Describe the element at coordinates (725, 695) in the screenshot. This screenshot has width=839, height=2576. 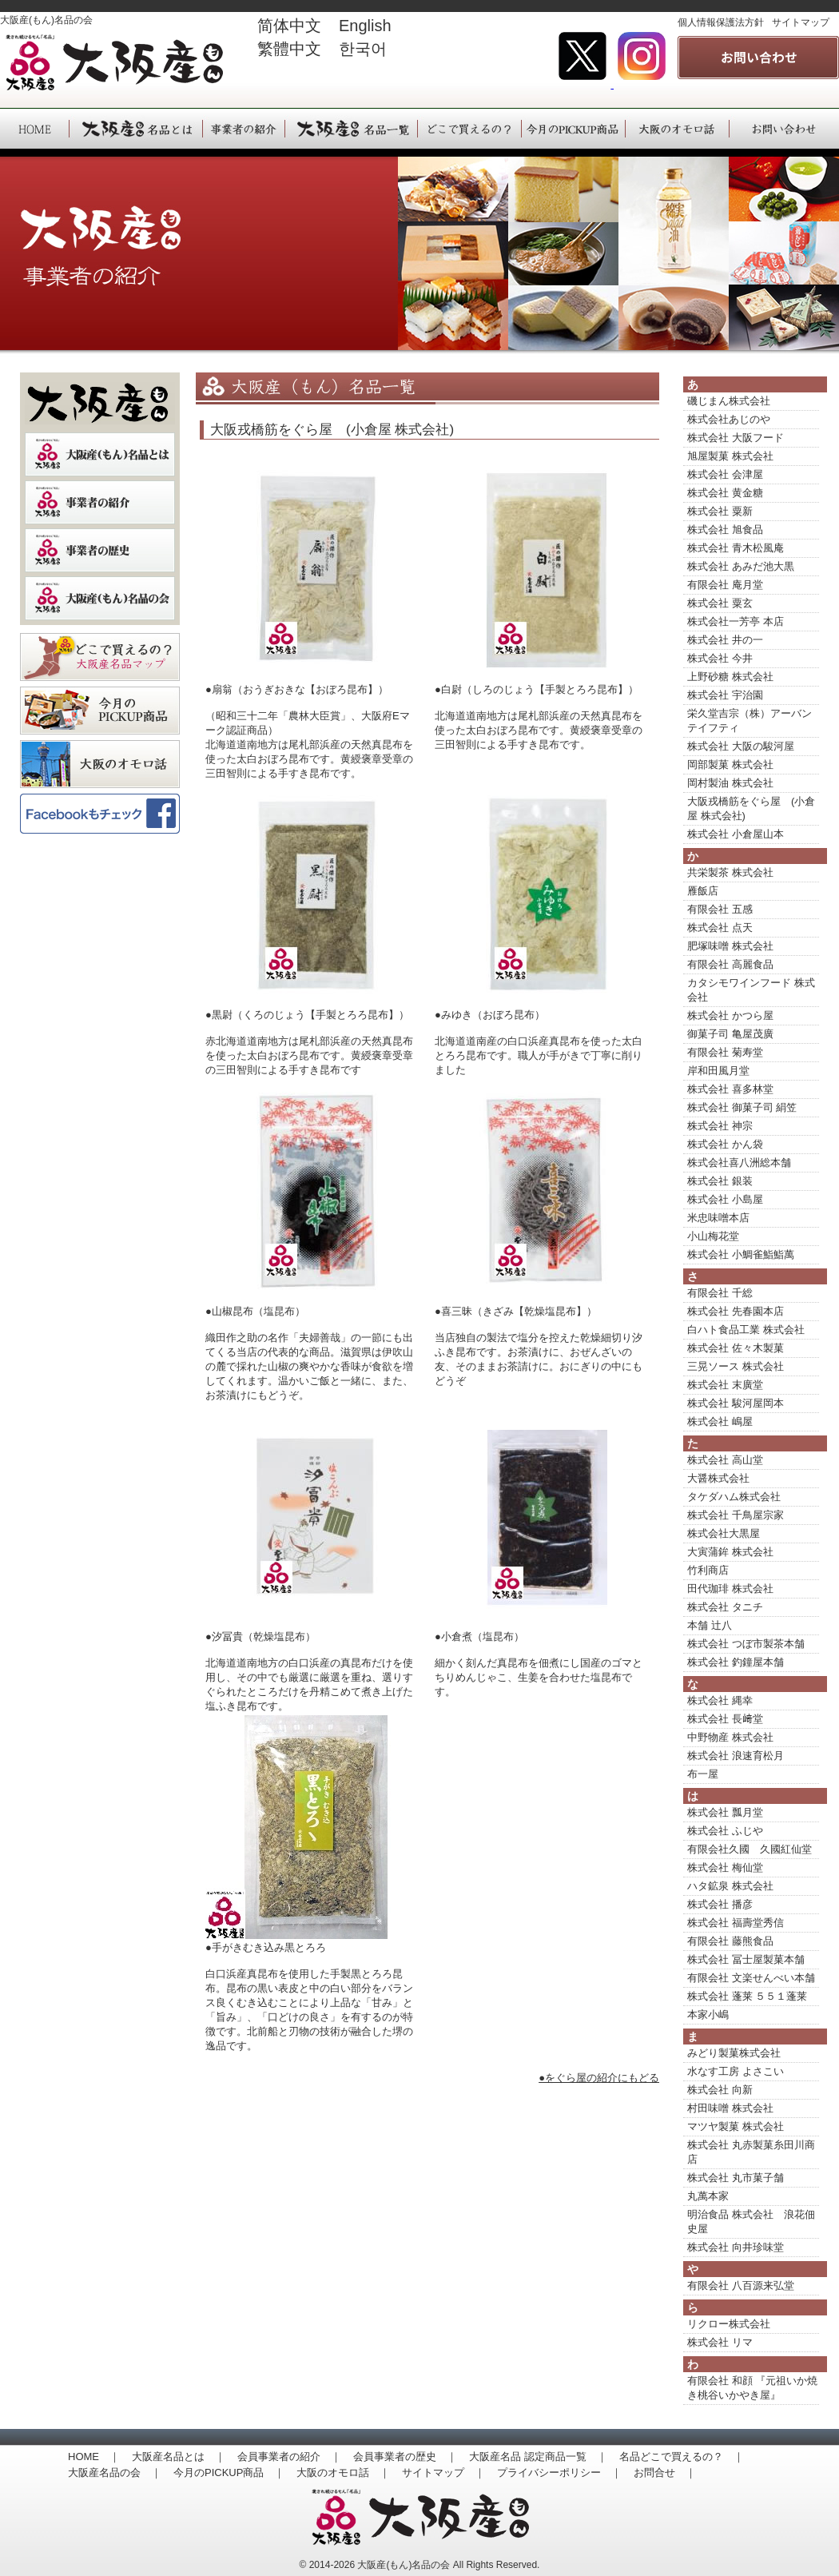
I see `株式会社 宇治園` at that location.